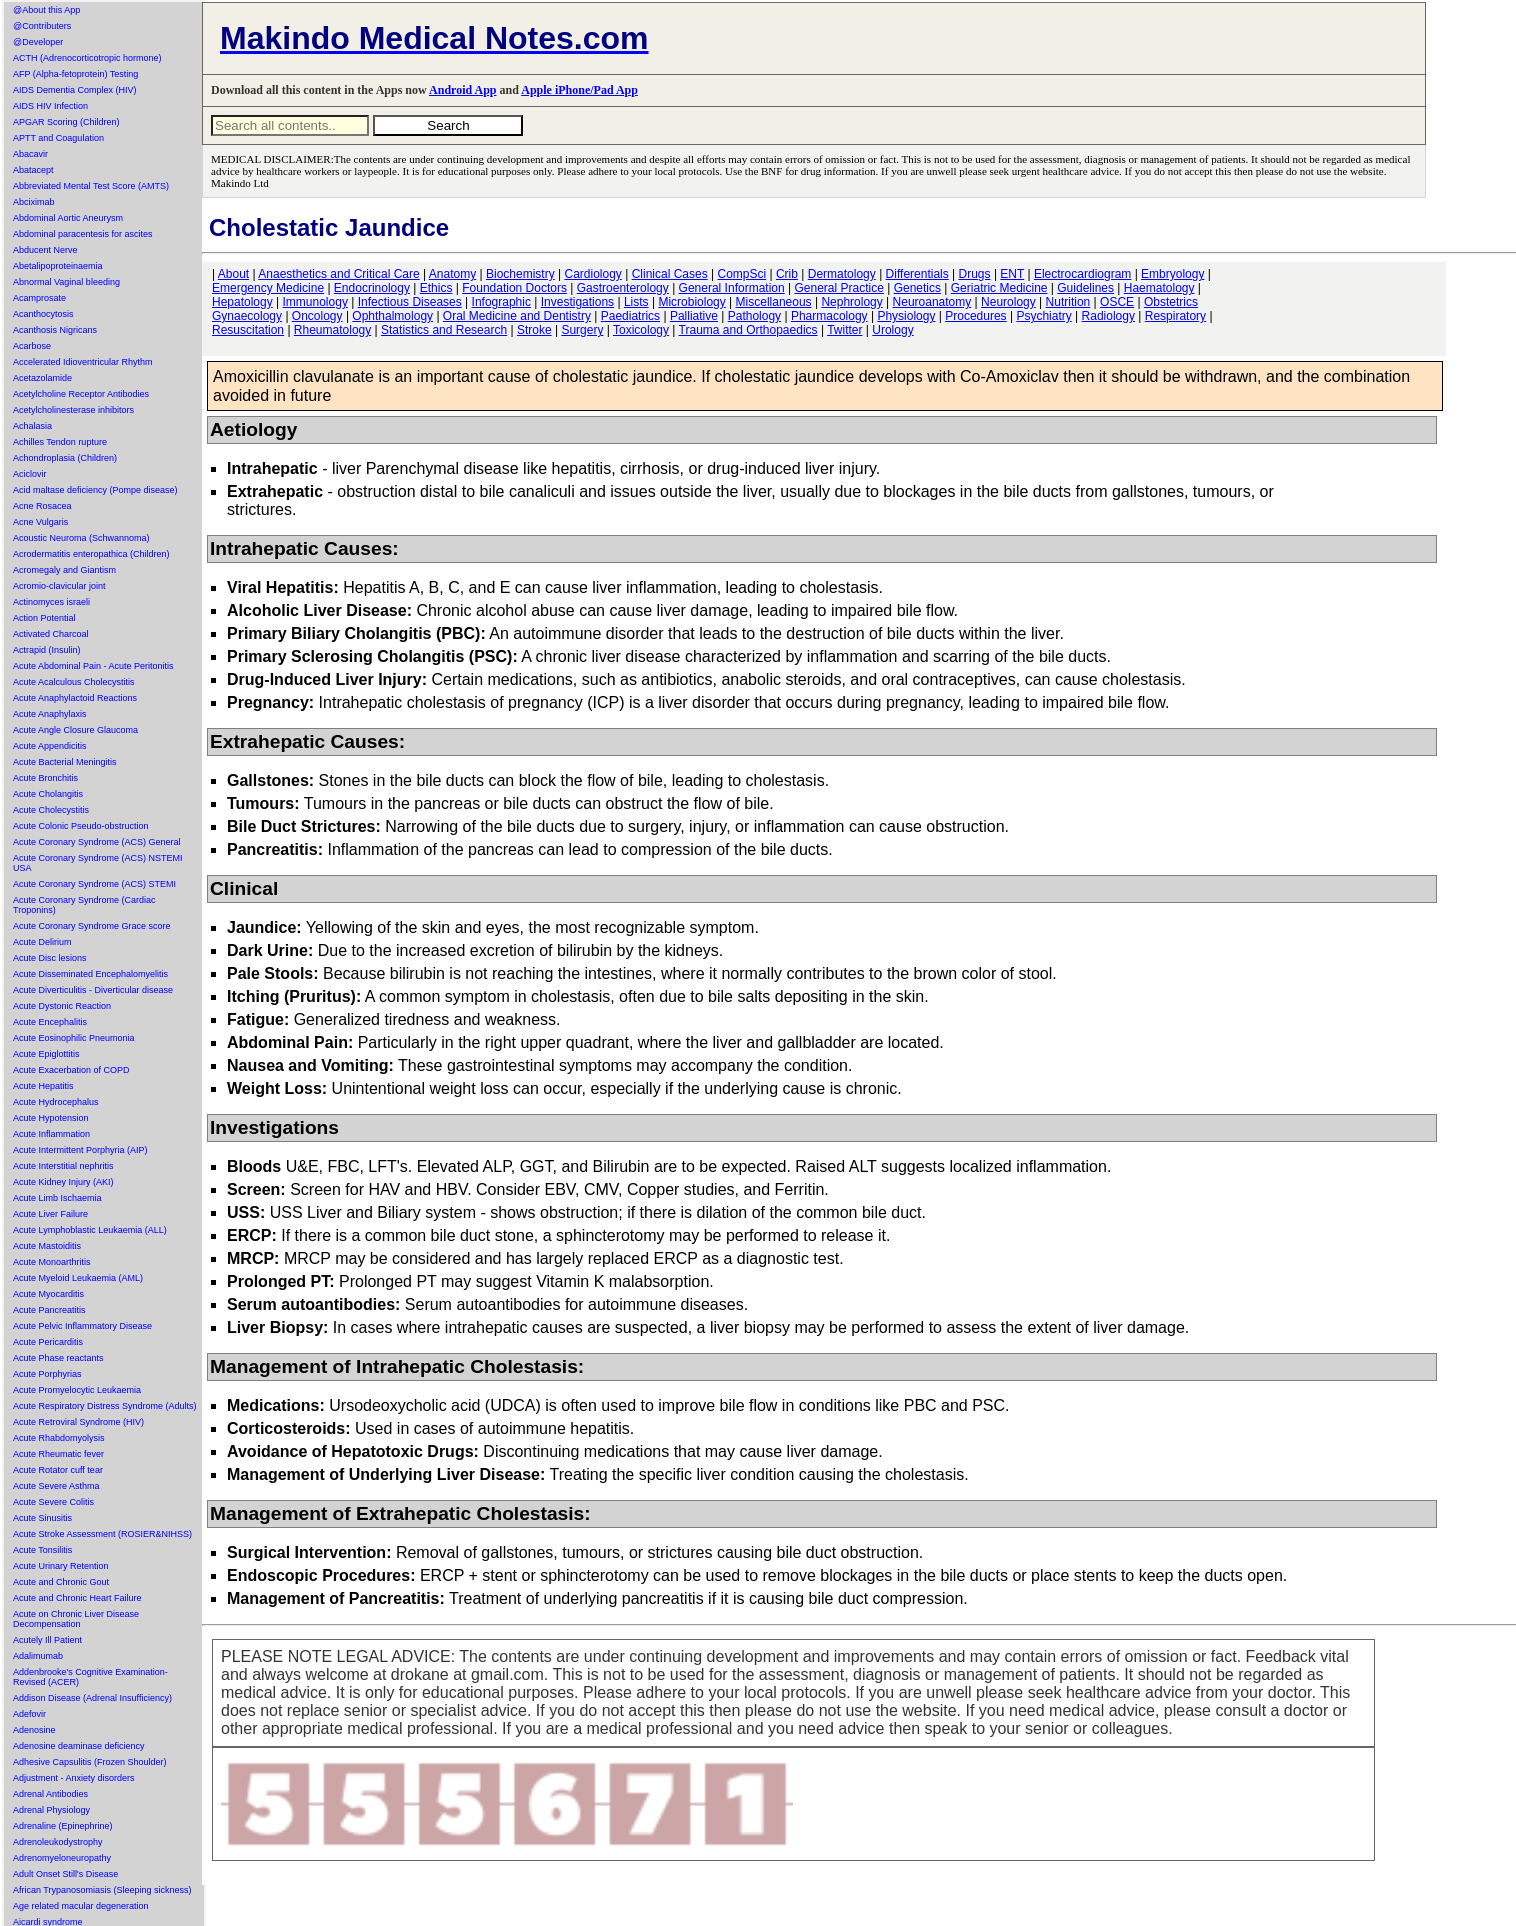  Describe the element at coordinates (1159, 288) in the screenshot. I see `Haematology` at that location.